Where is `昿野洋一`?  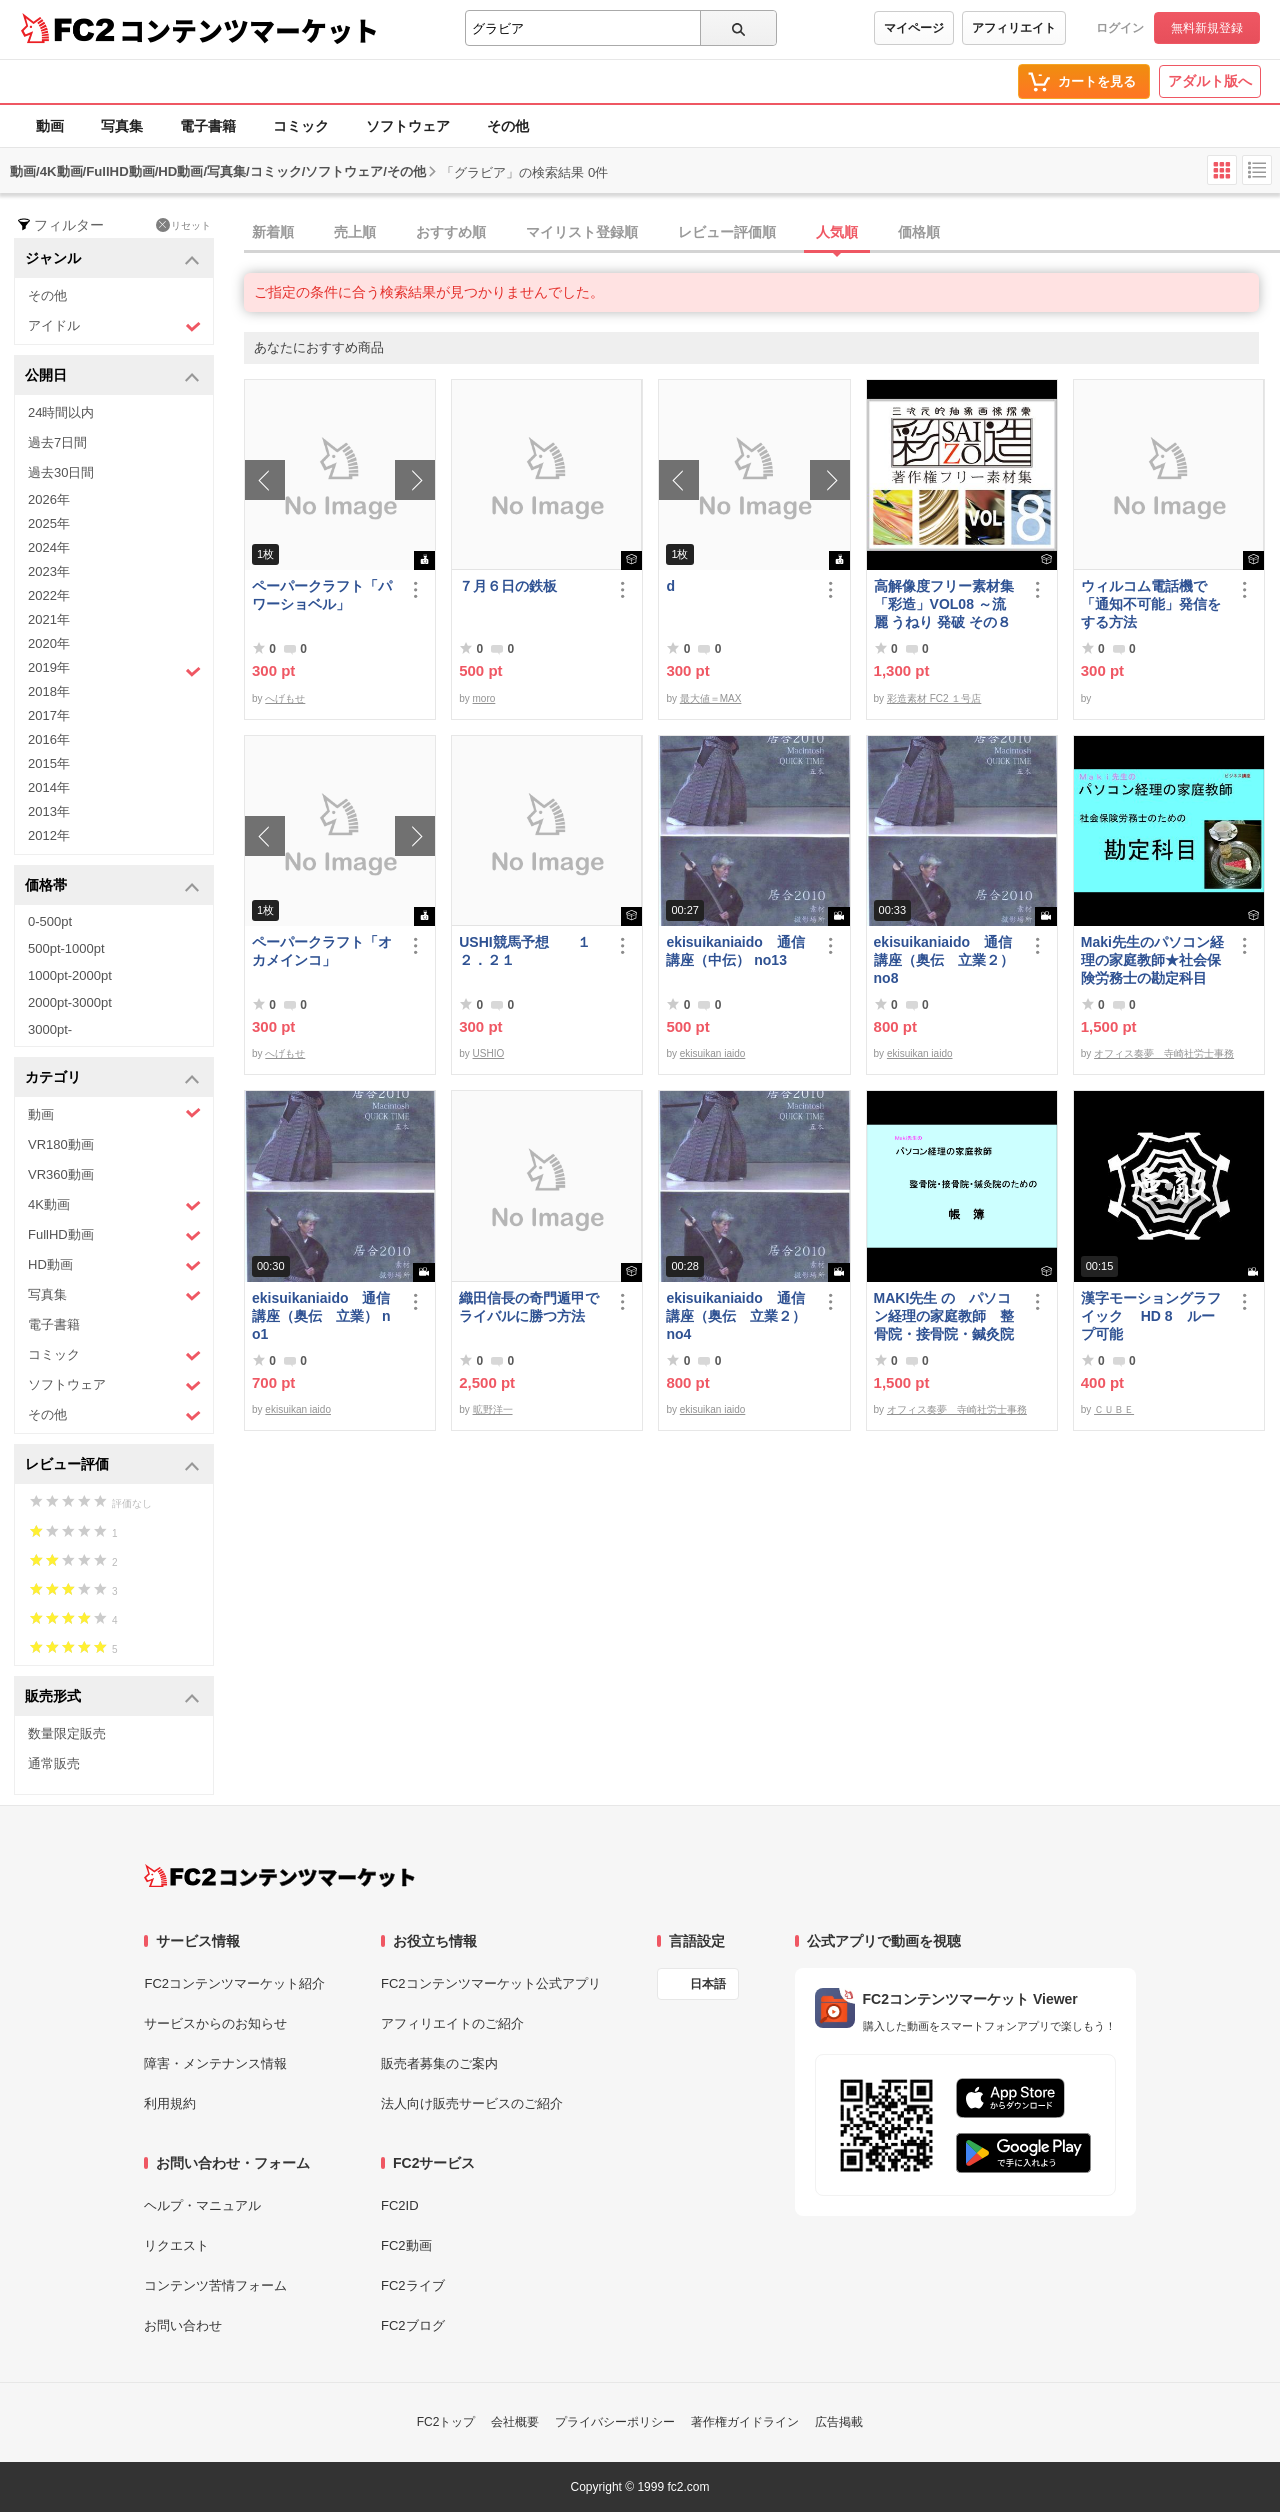 昿野洋一 is located at coordinates (493, 1409).